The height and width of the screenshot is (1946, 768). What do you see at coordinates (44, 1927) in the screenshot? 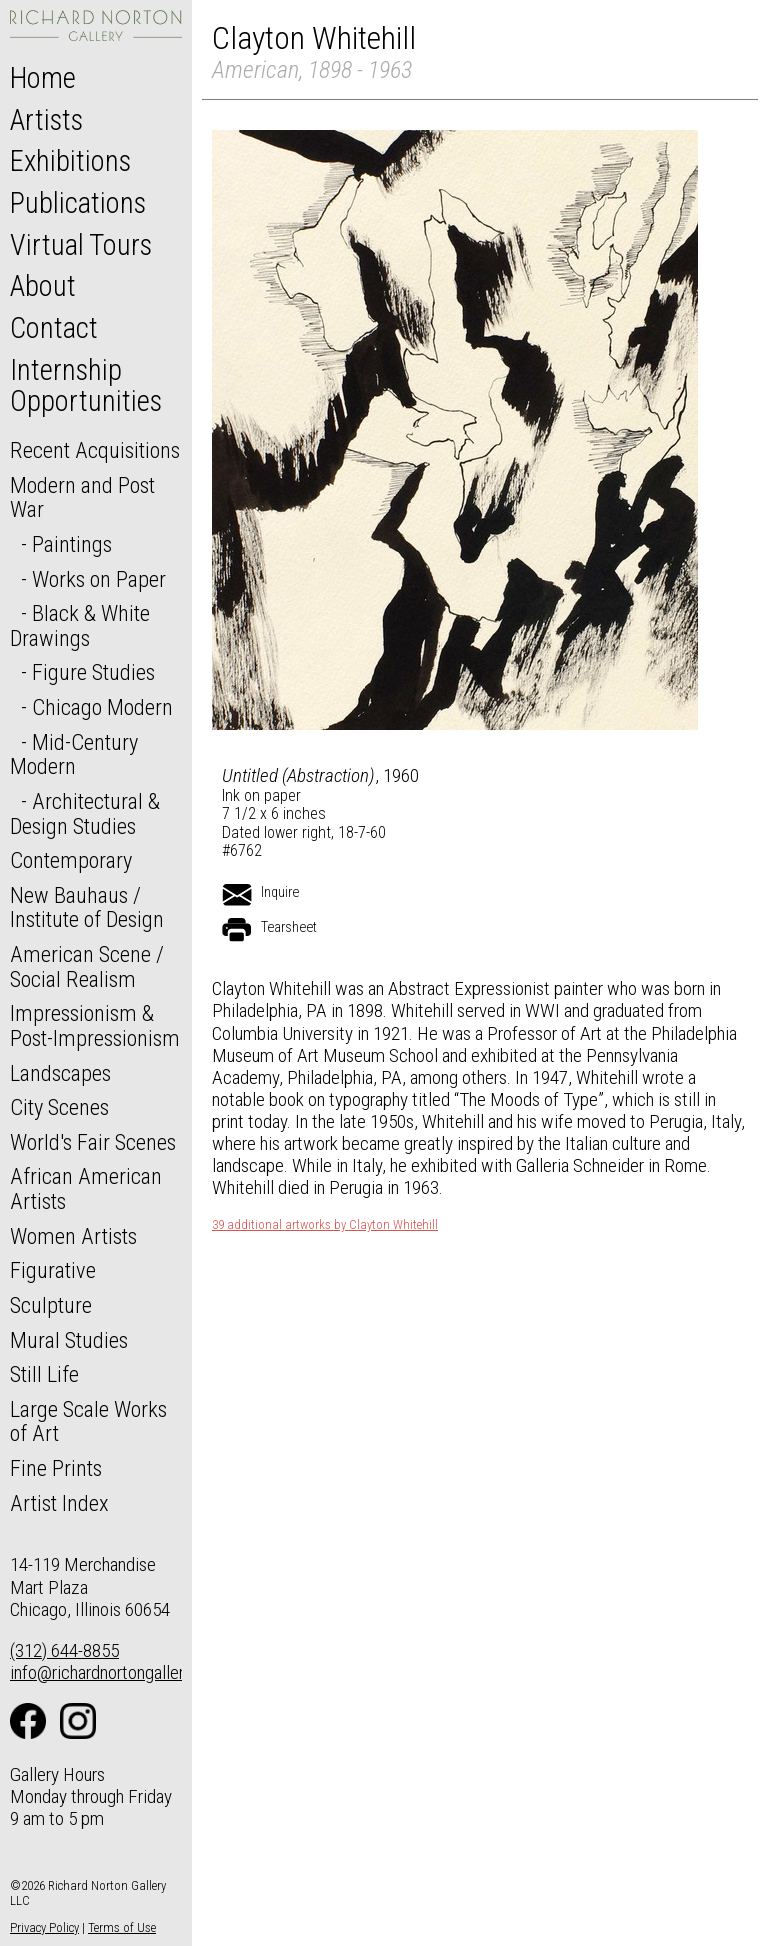
I see `Privacy Policy` at bounding box center [44, 1927].